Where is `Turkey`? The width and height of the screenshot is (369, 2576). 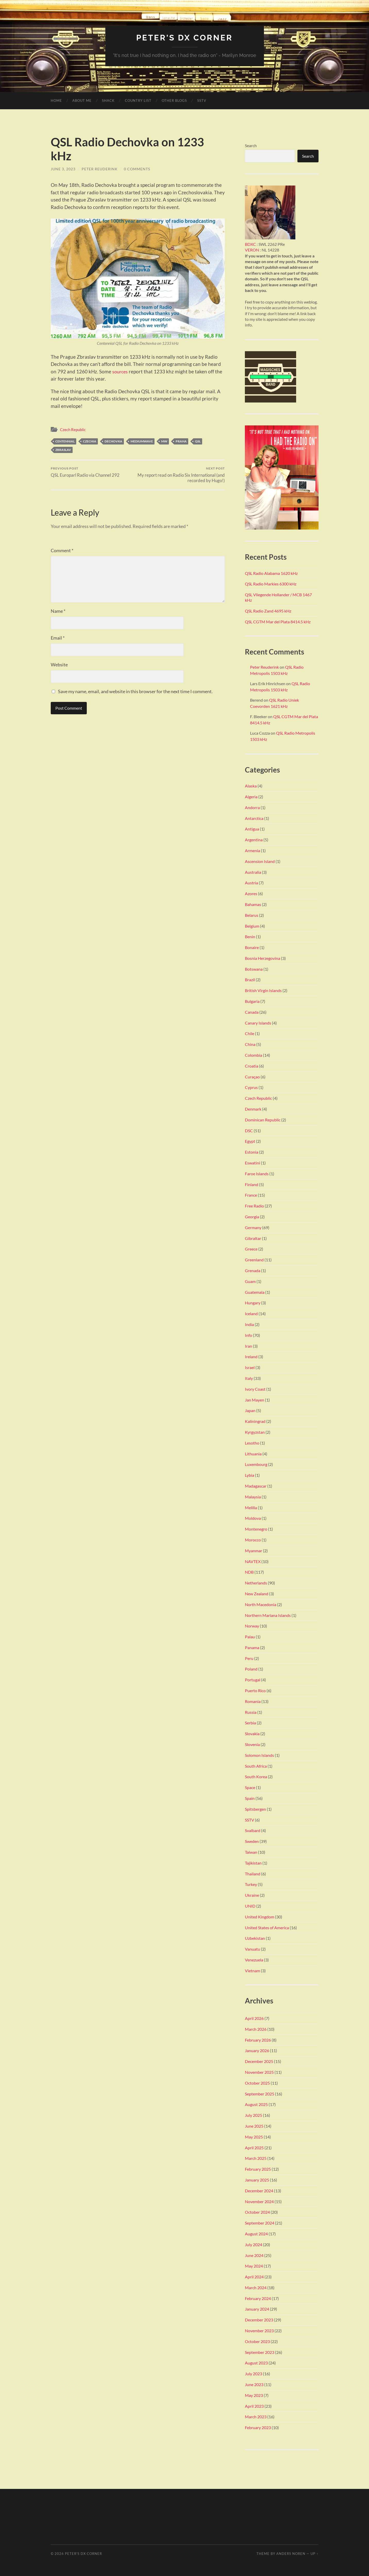 Turkey is located at coordinates (251, 1884).